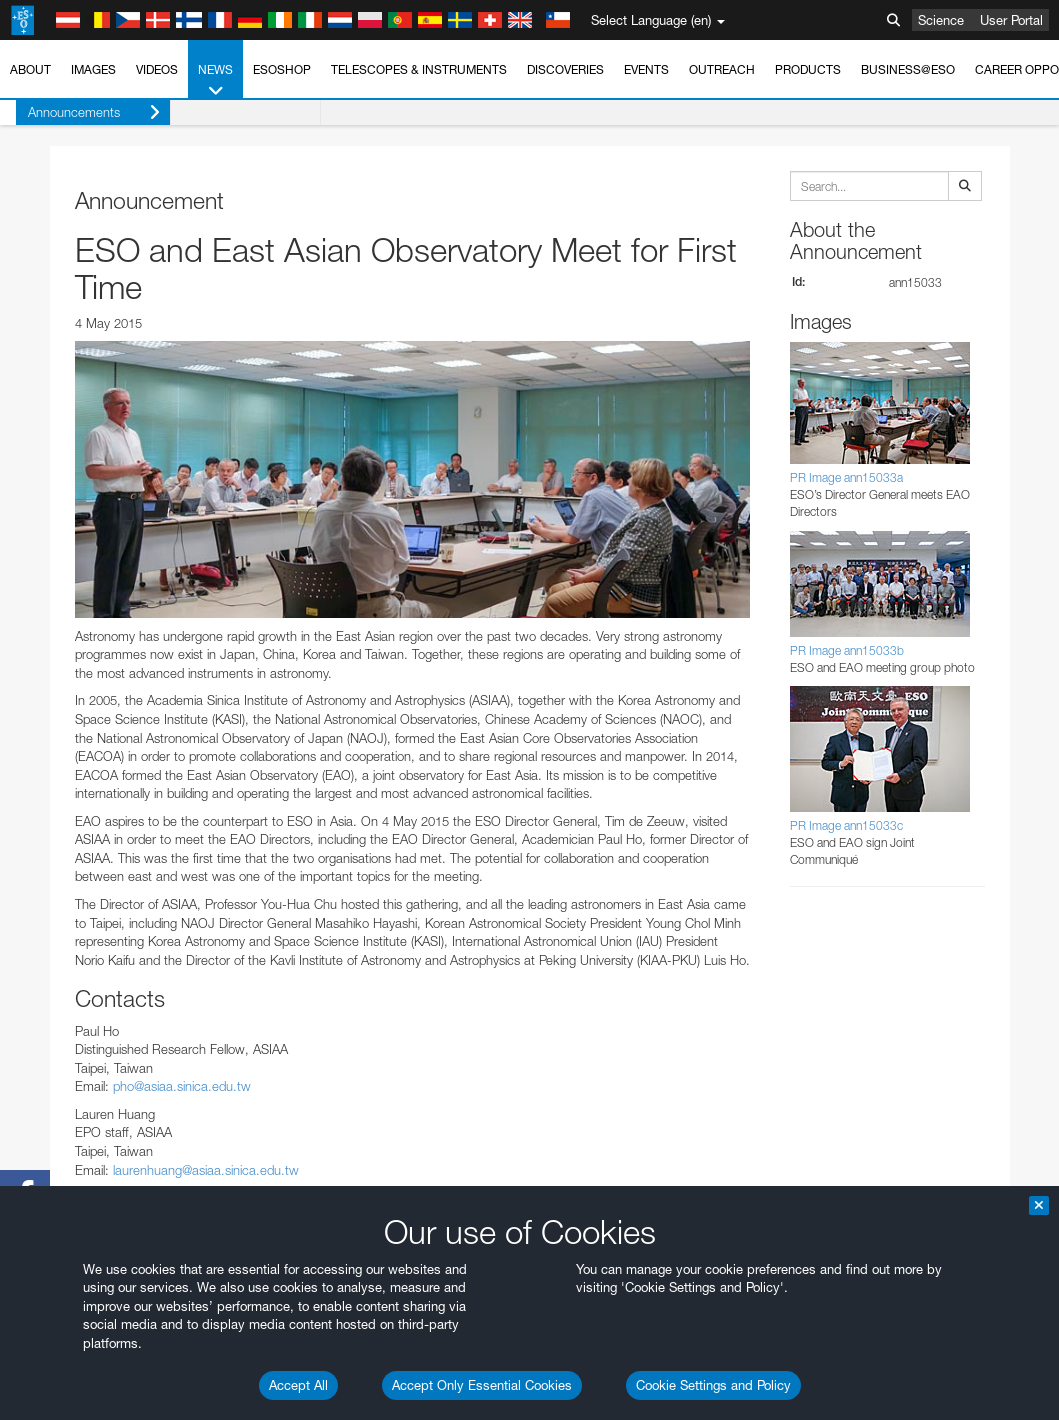  I want to click on Products, so click(808, 69).